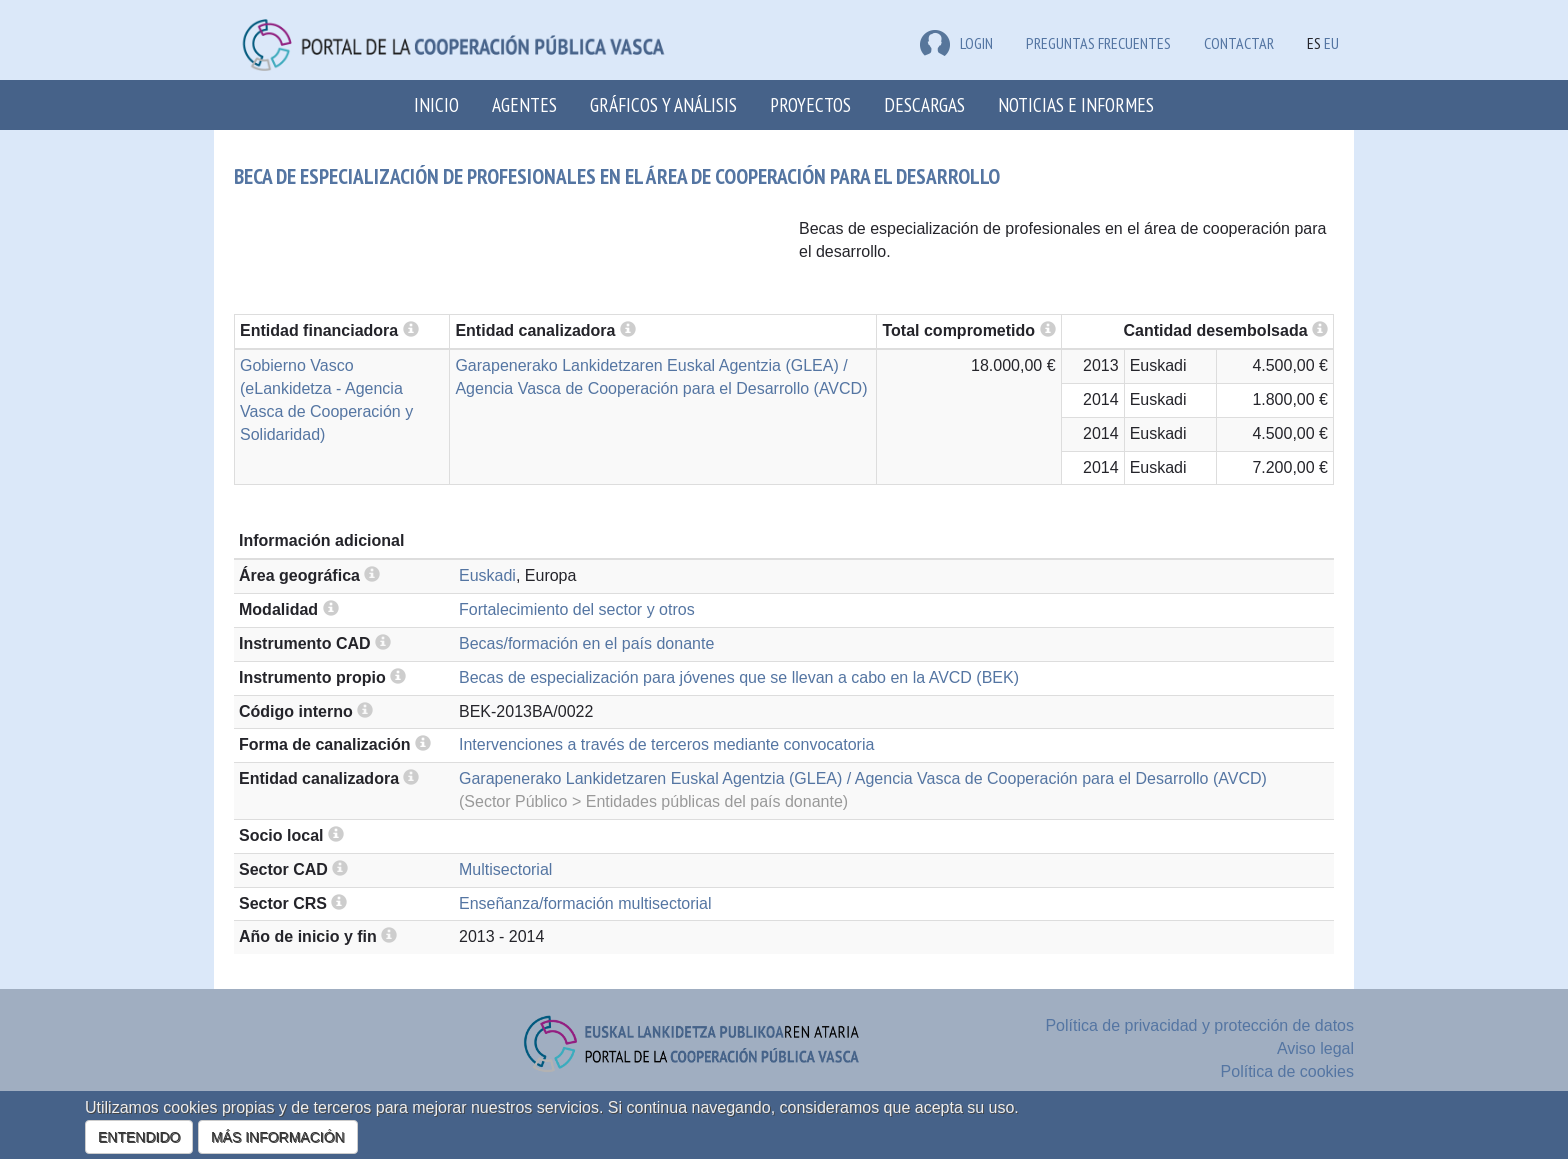 The height and width of the screenshot is (1159, 1568). I want to click on MÁS INFORMACIÓN, so click(278, 1137).